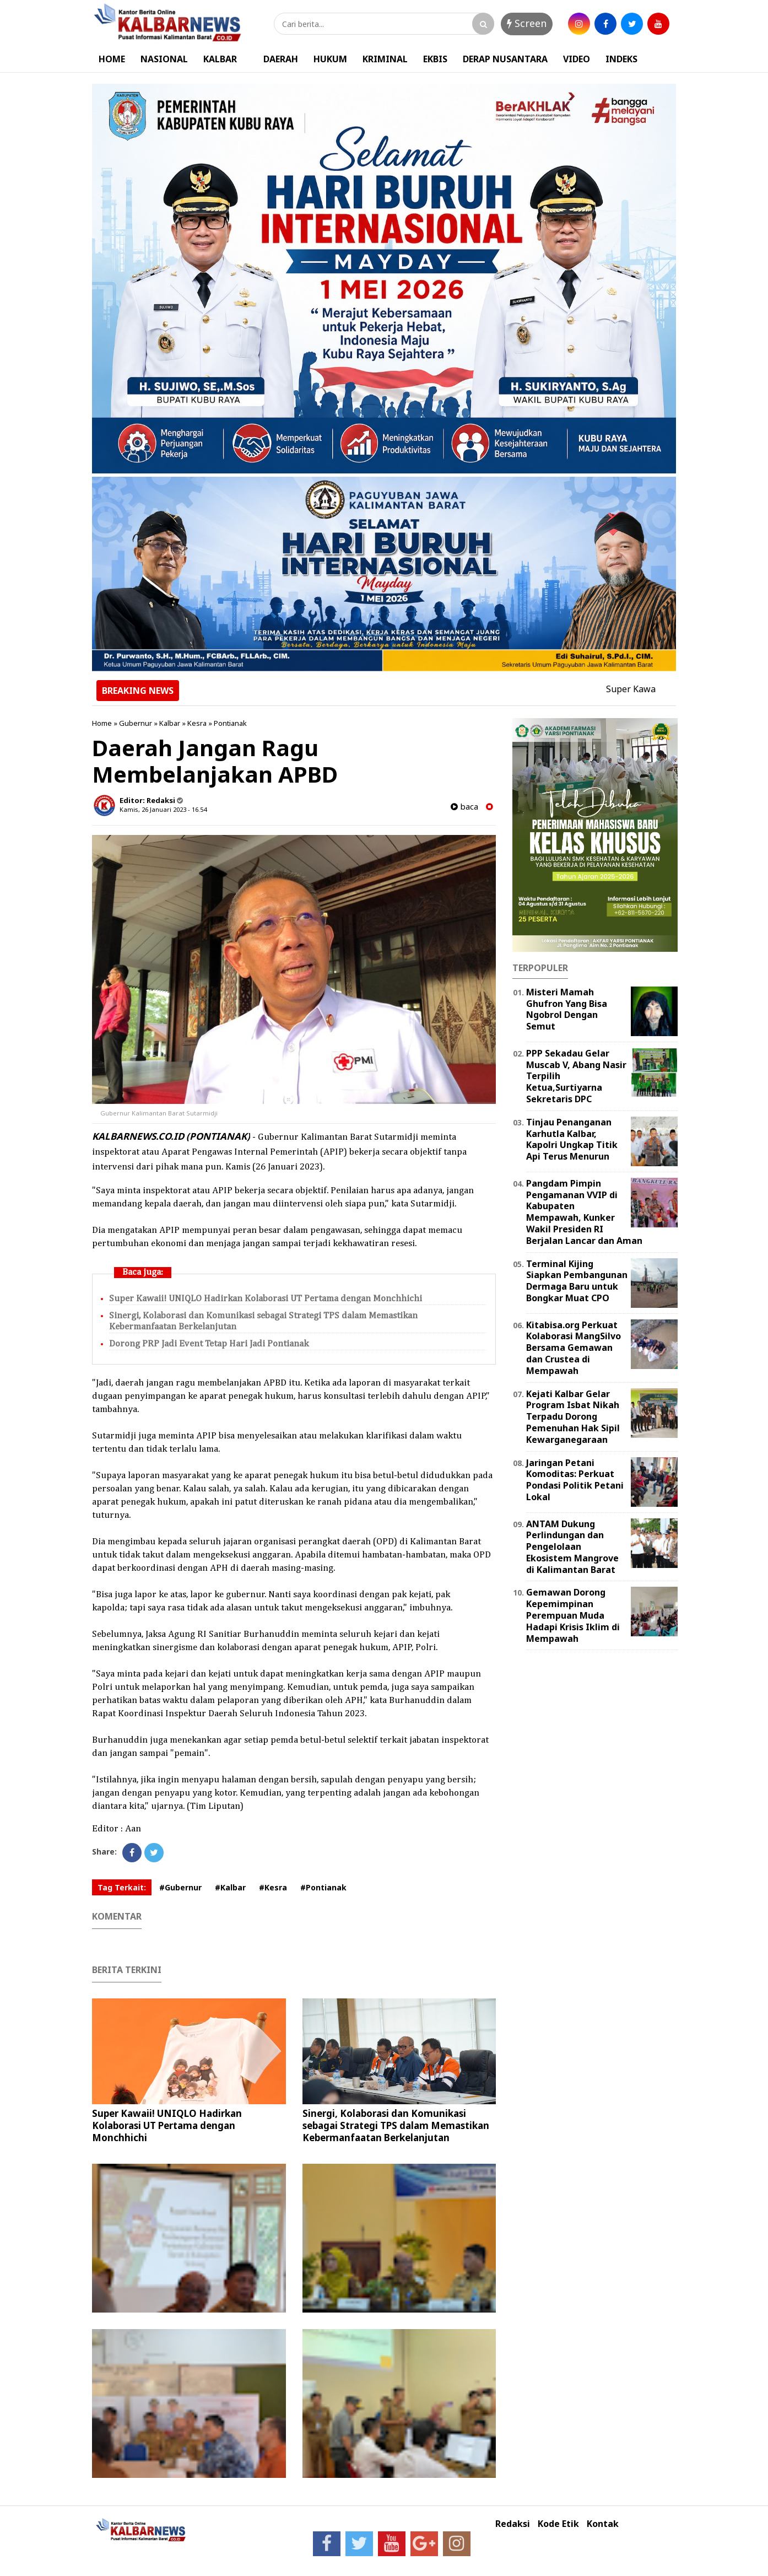 The height and width of the screenshot is (2576, 768). What do you see at coordinates (323, 1887) in the screenshot?
I see `#Pontianak` at bounding box center [323, 1887].